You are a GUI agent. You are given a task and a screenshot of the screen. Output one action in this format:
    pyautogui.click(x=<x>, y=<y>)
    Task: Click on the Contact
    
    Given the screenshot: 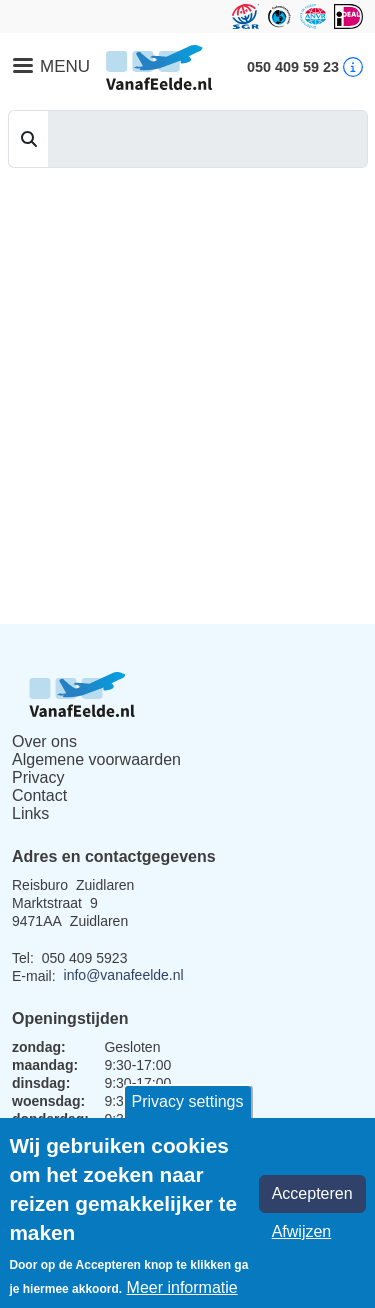 What is the action you would take?
    pyautogui.click(x=39, y=795)
    